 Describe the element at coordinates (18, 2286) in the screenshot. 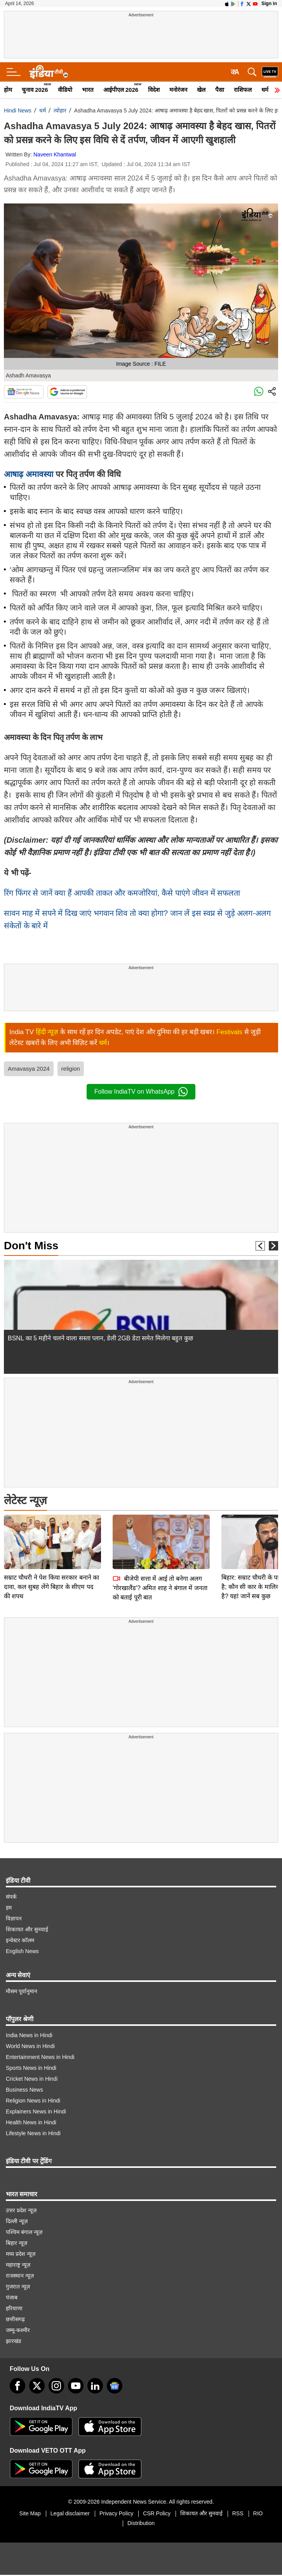

I see `गुजरात न्यूज़` at that location.